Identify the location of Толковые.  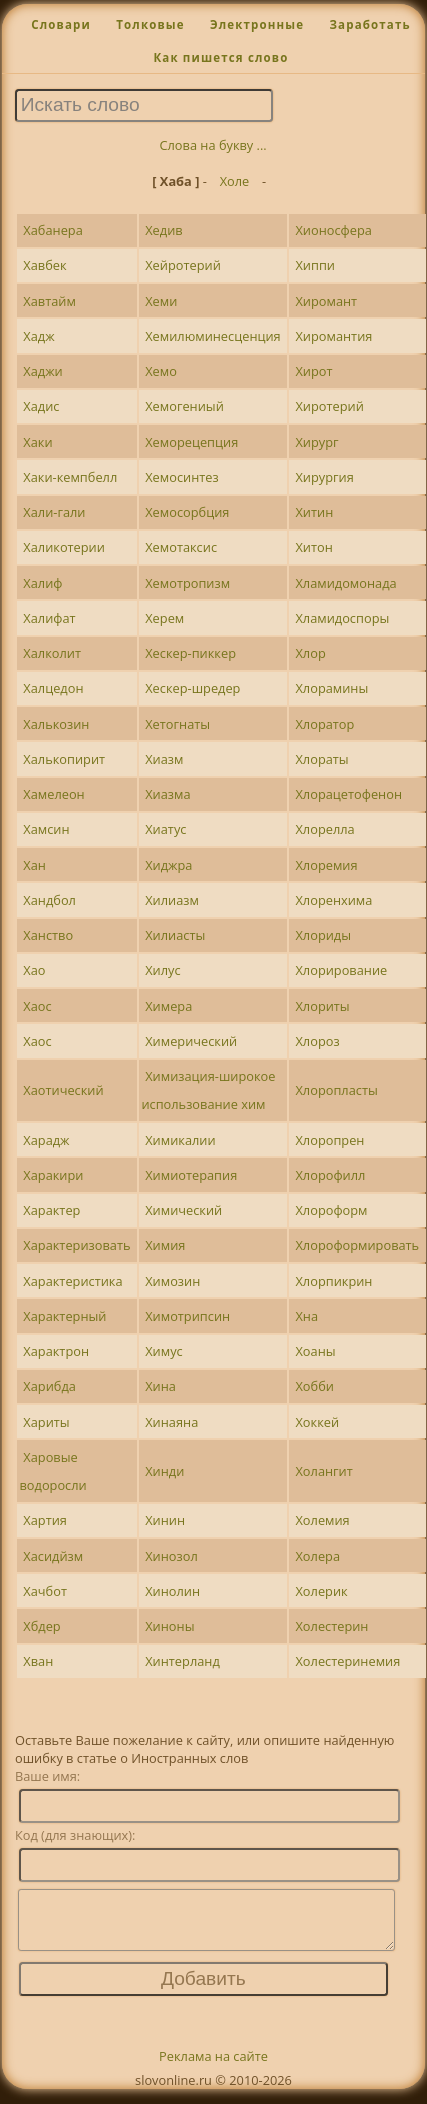
(150, 24).